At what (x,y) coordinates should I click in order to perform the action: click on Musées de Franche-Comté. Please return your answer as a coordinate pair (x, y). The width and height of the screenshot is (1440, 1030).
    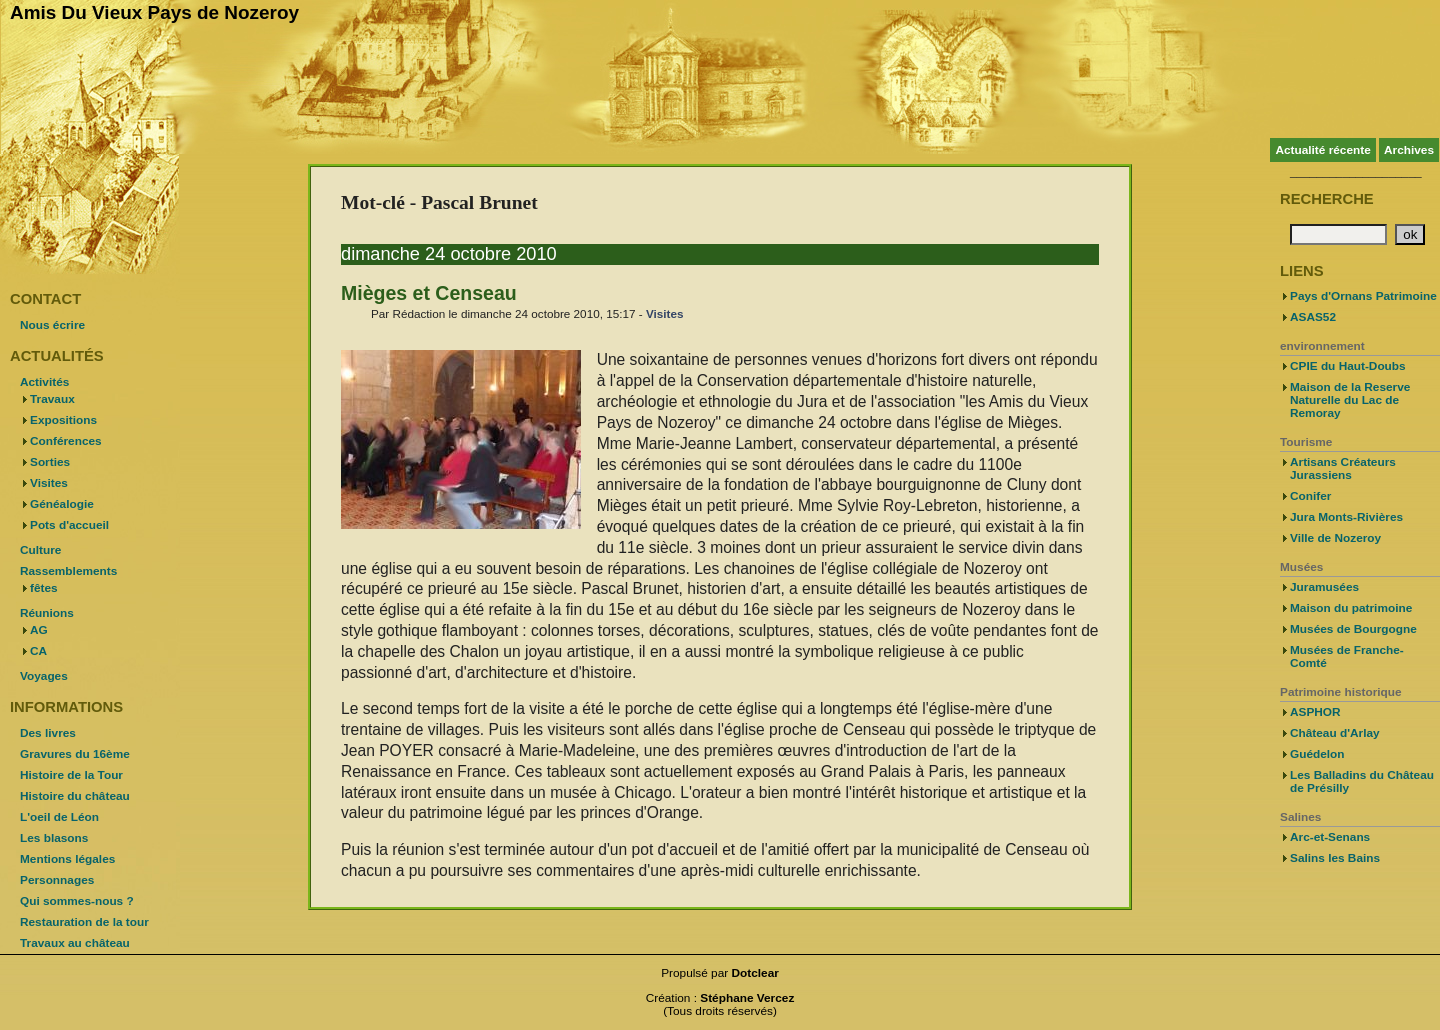
    Looking at the image, I should click on (1347, 656).